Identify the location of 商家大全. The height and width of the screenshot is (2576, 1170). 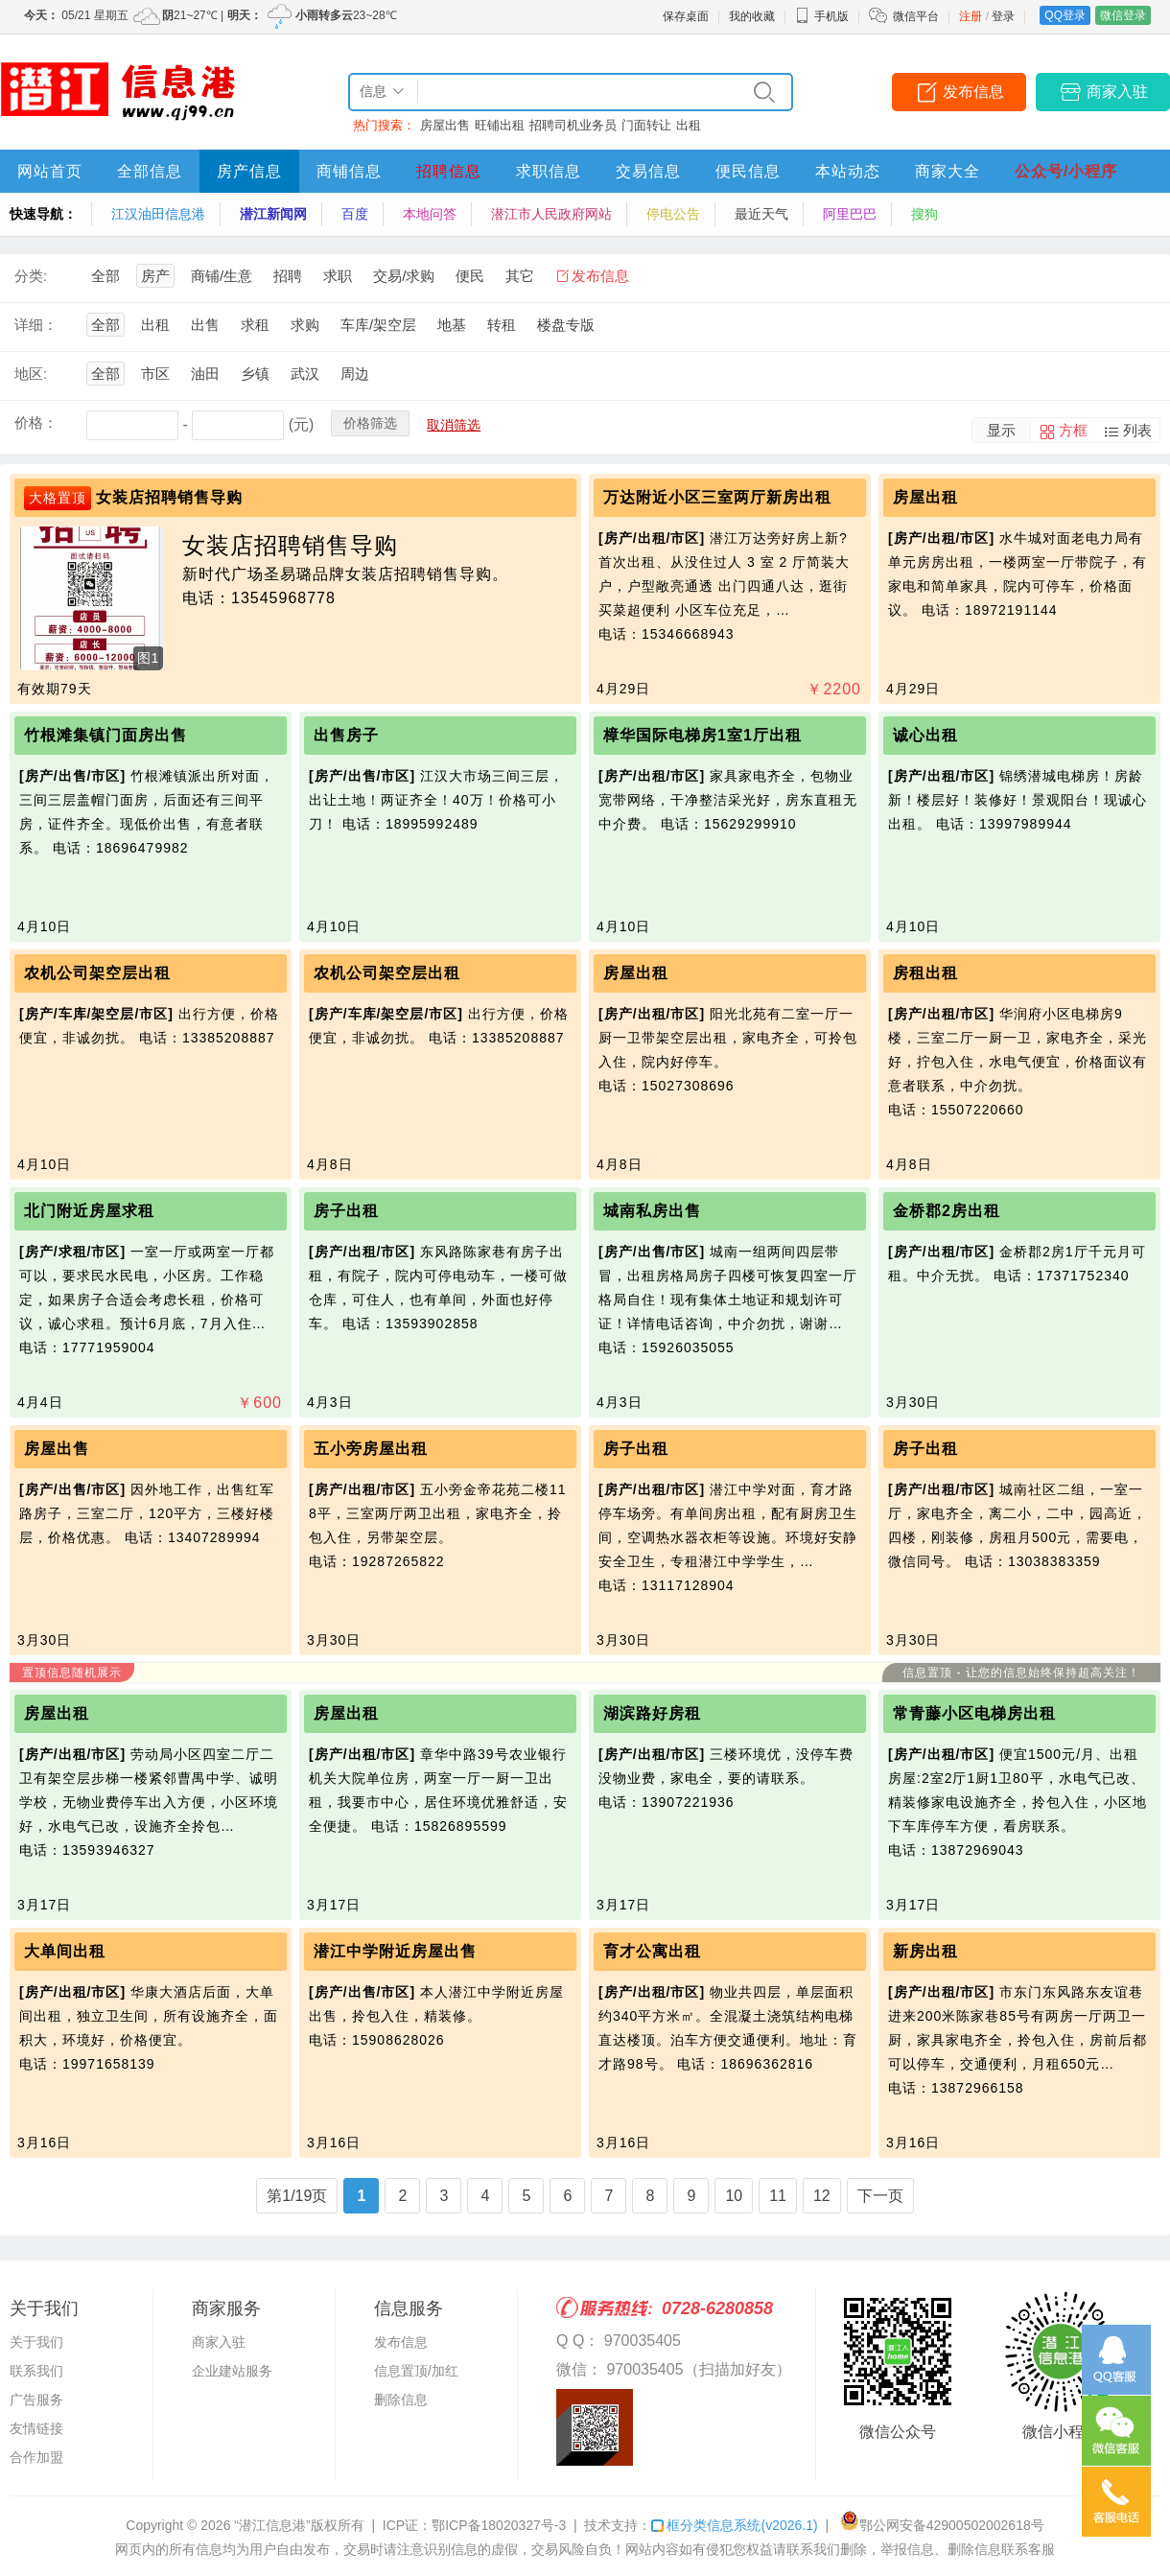
(947, 171).